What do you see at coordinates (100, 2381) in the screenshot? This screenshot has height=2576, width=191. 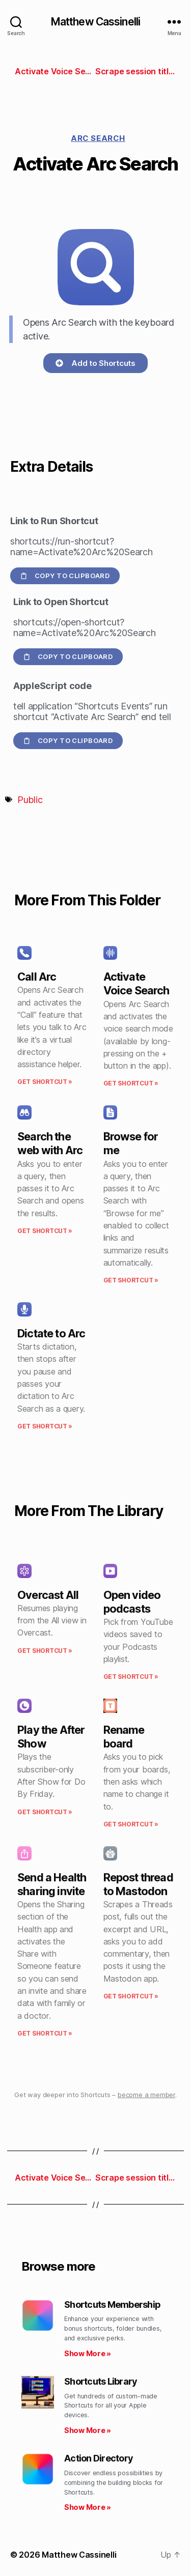 I see `Shortcuts Library` at bounding box center [100, 2381].